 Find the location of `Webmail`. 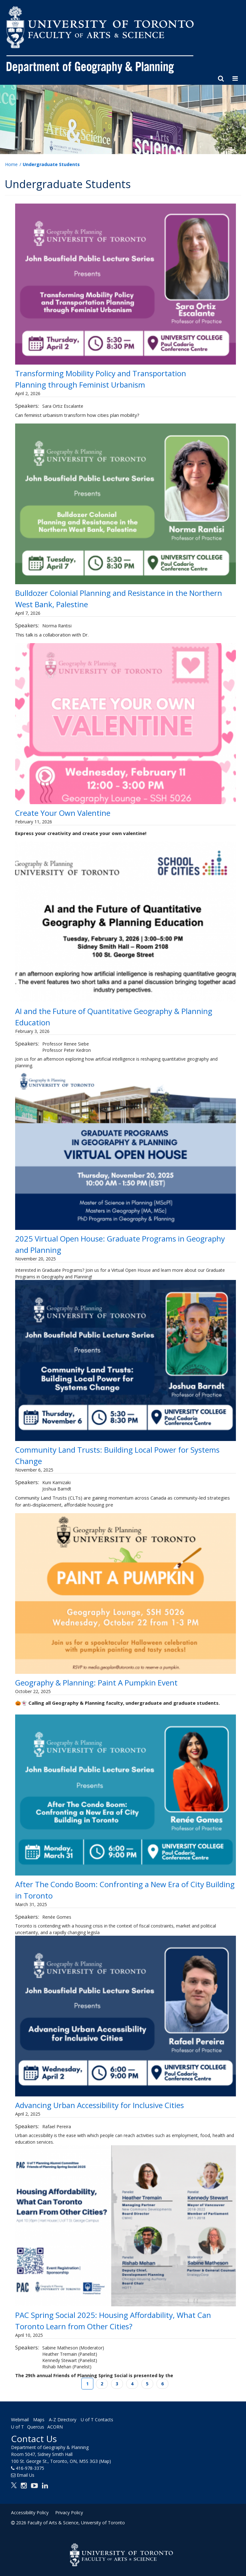

Webmail is located at coordinates (20, 2420).